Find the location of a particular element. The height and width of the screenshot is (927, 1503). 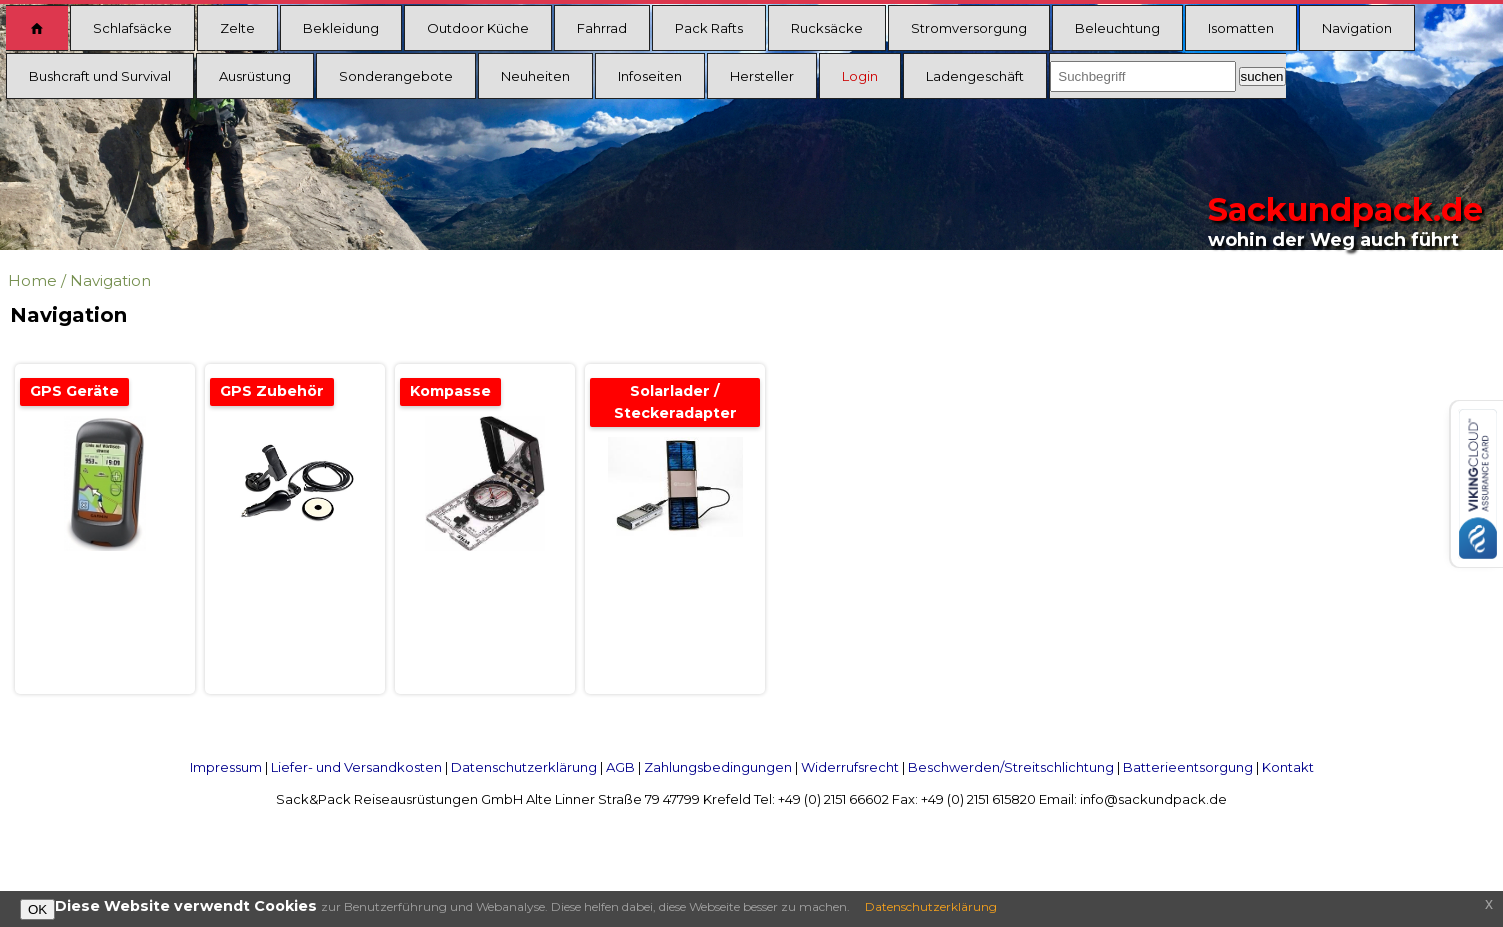

Bekleidung is located at coordinates (341, 28).